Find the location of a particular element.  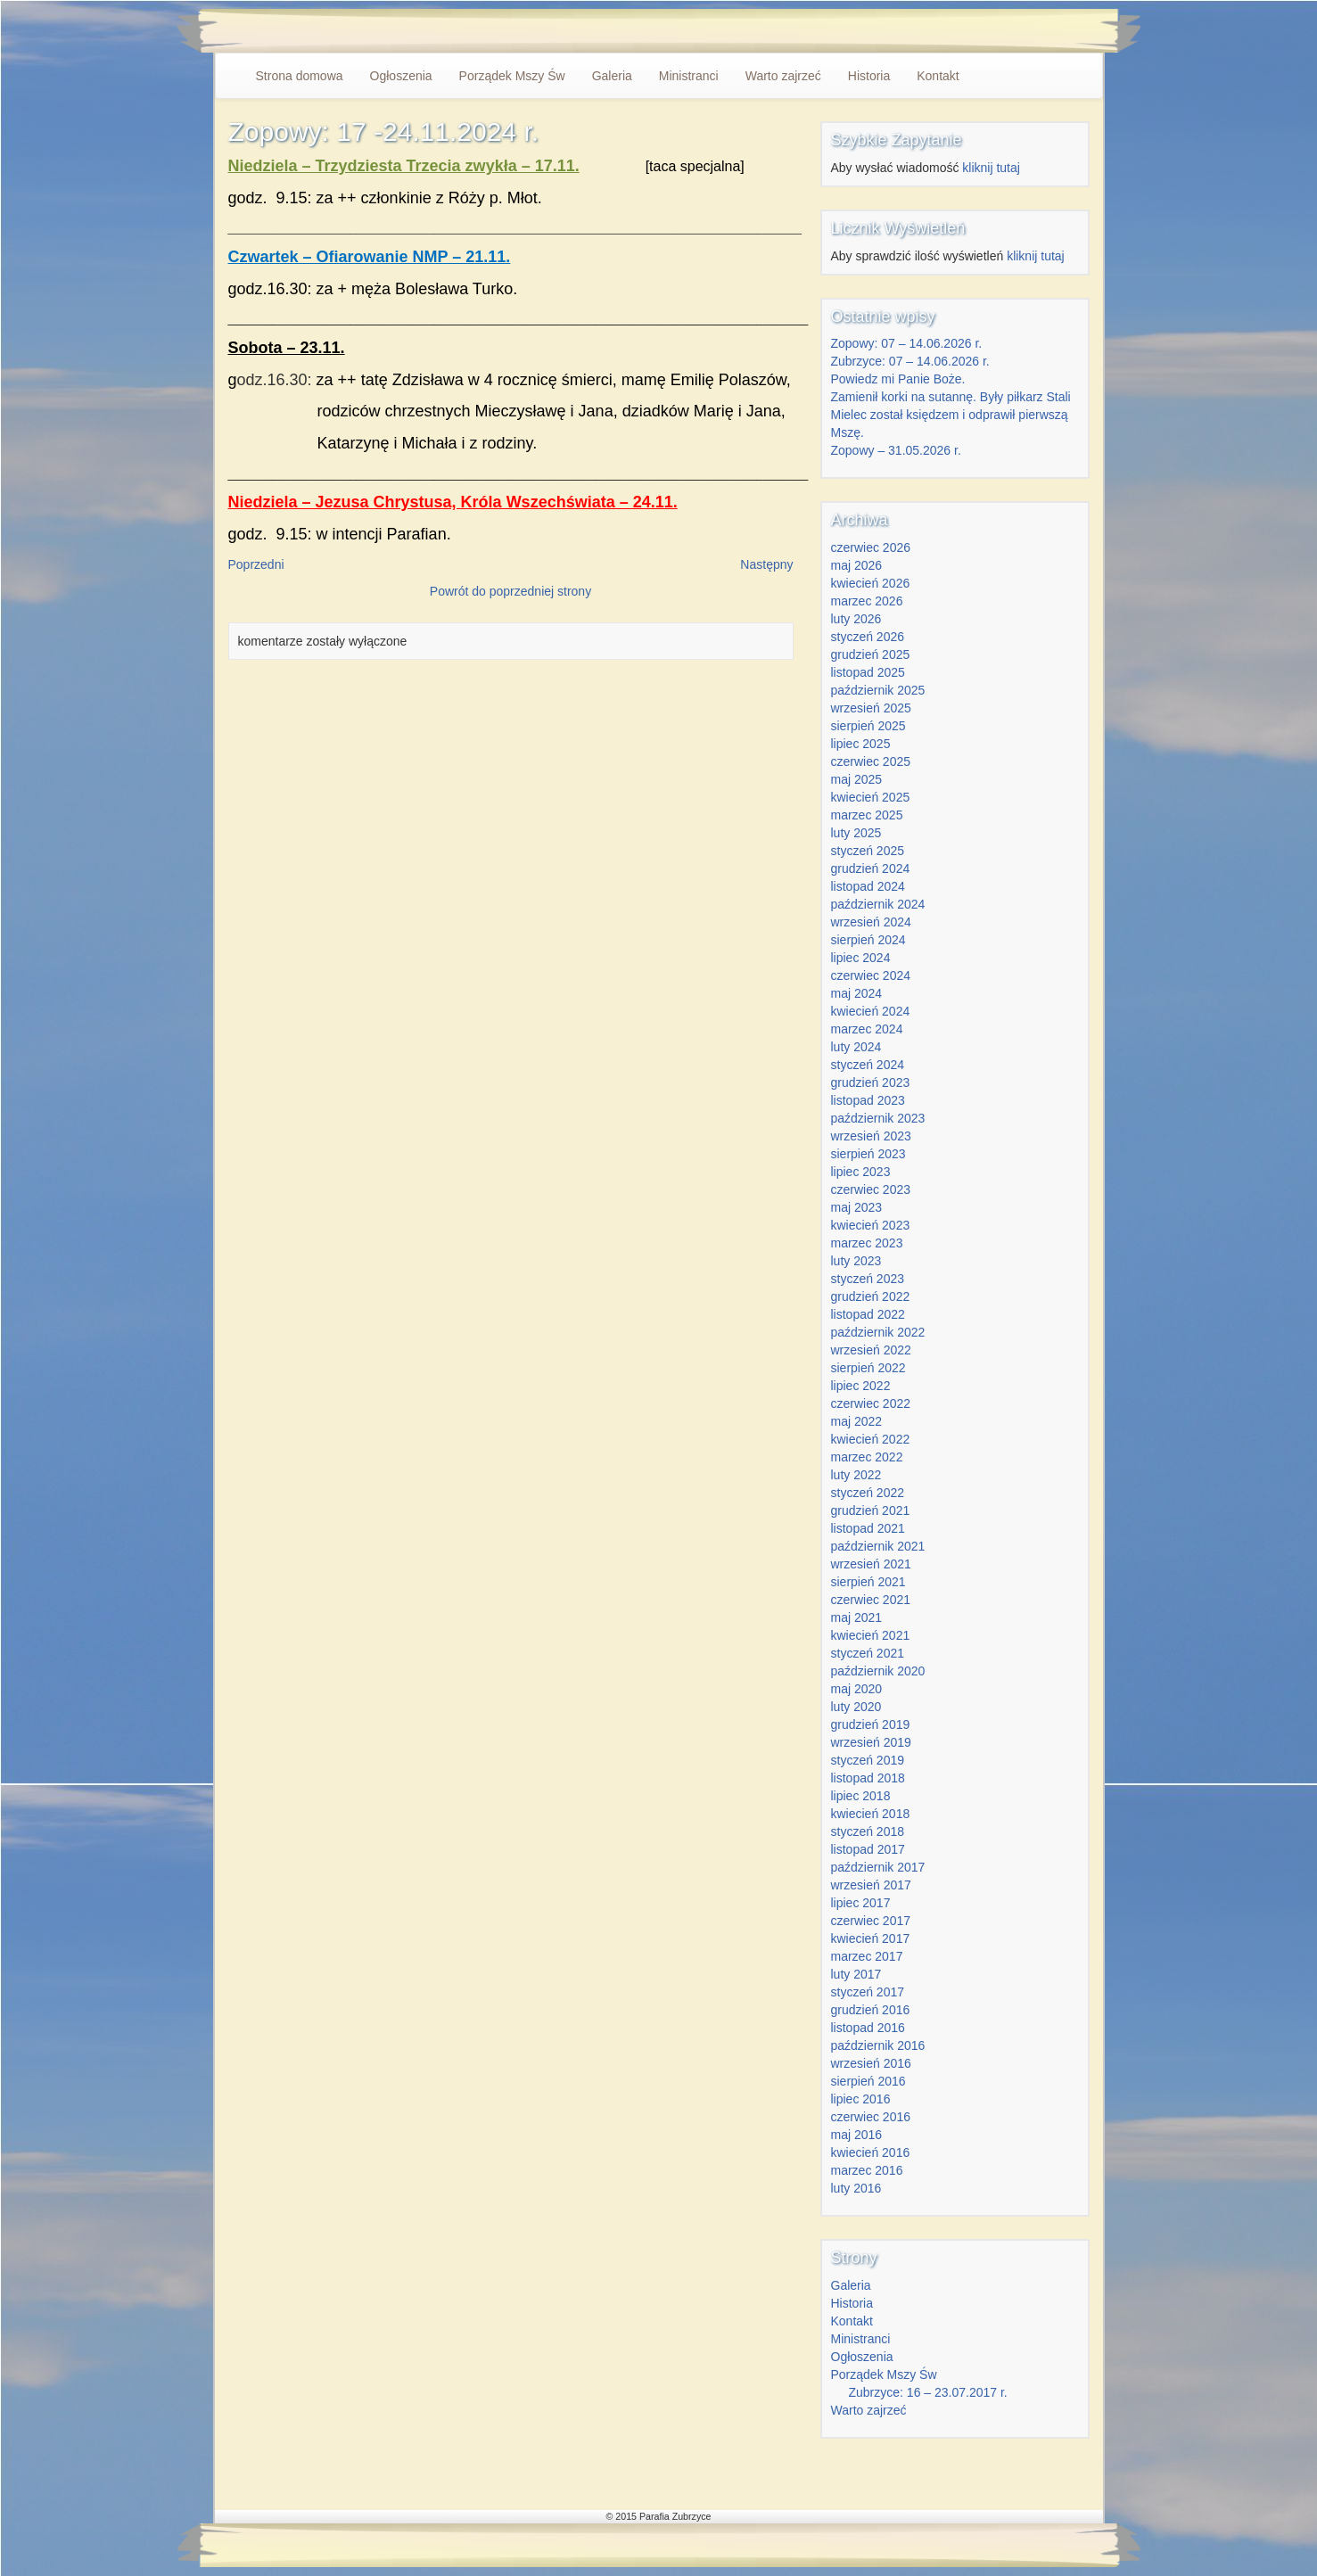

listopad 2016 is located at coordinates (868, 2027).